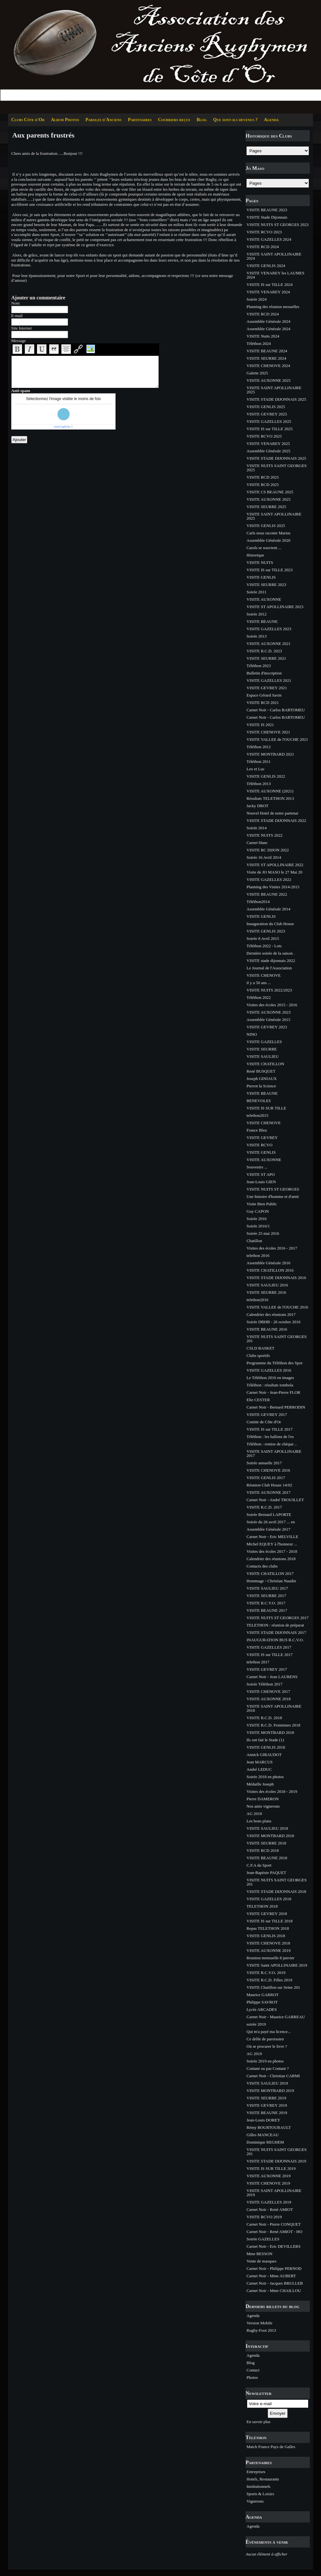 The width and height of the screenshot is (321, 2576). I want to click on Chatillon, so click(254, 1240).